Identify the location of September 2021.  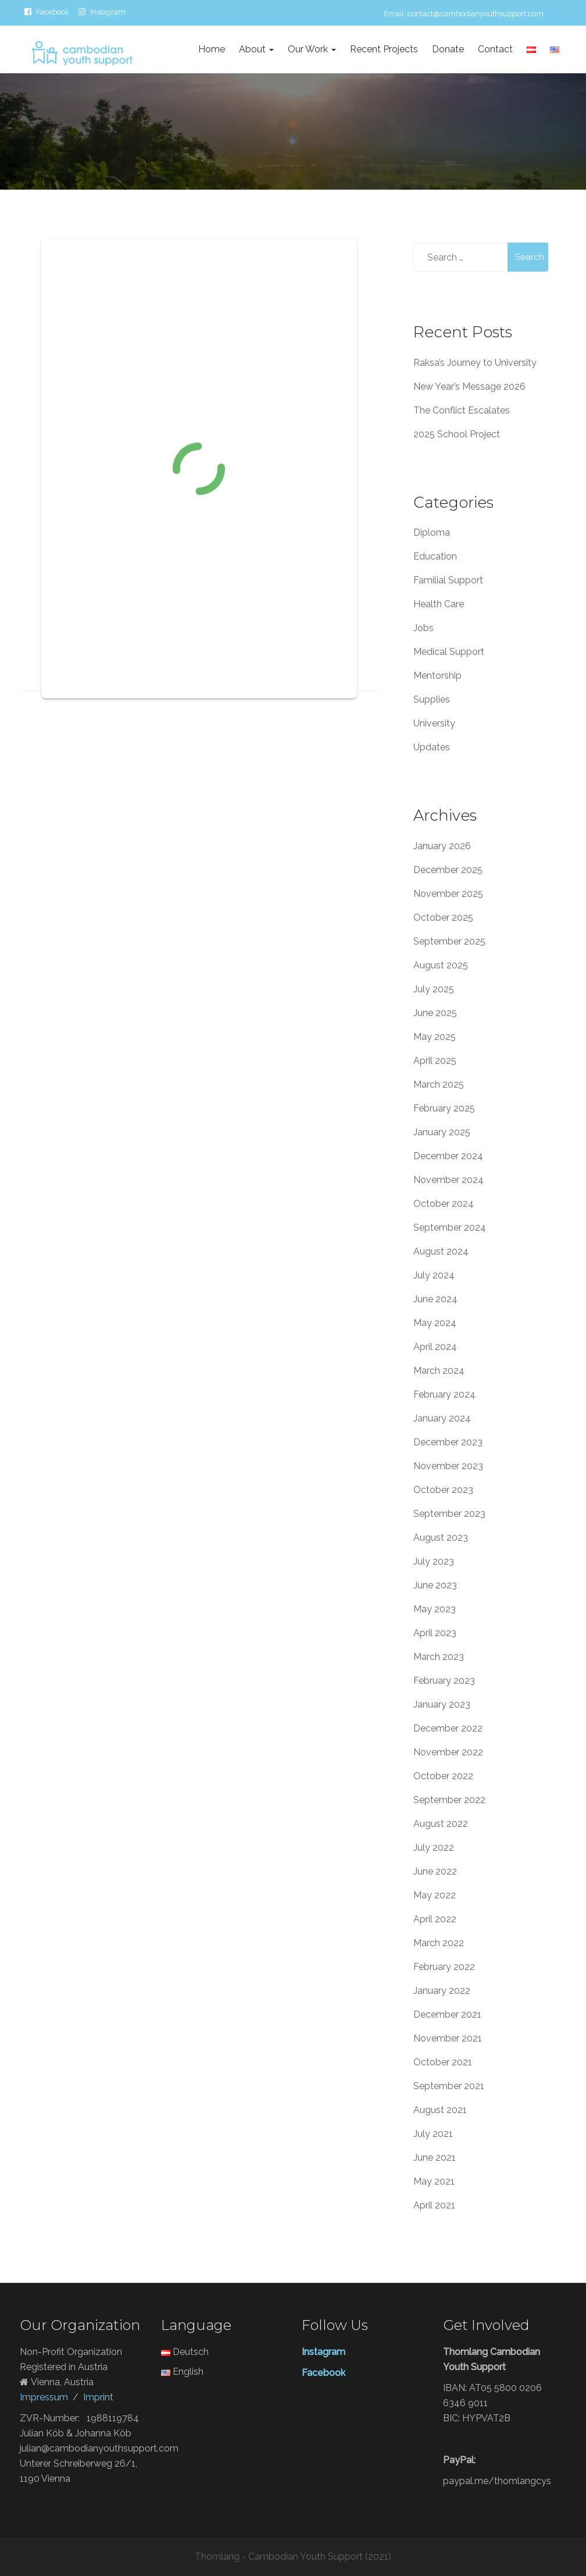
(448, 2086).